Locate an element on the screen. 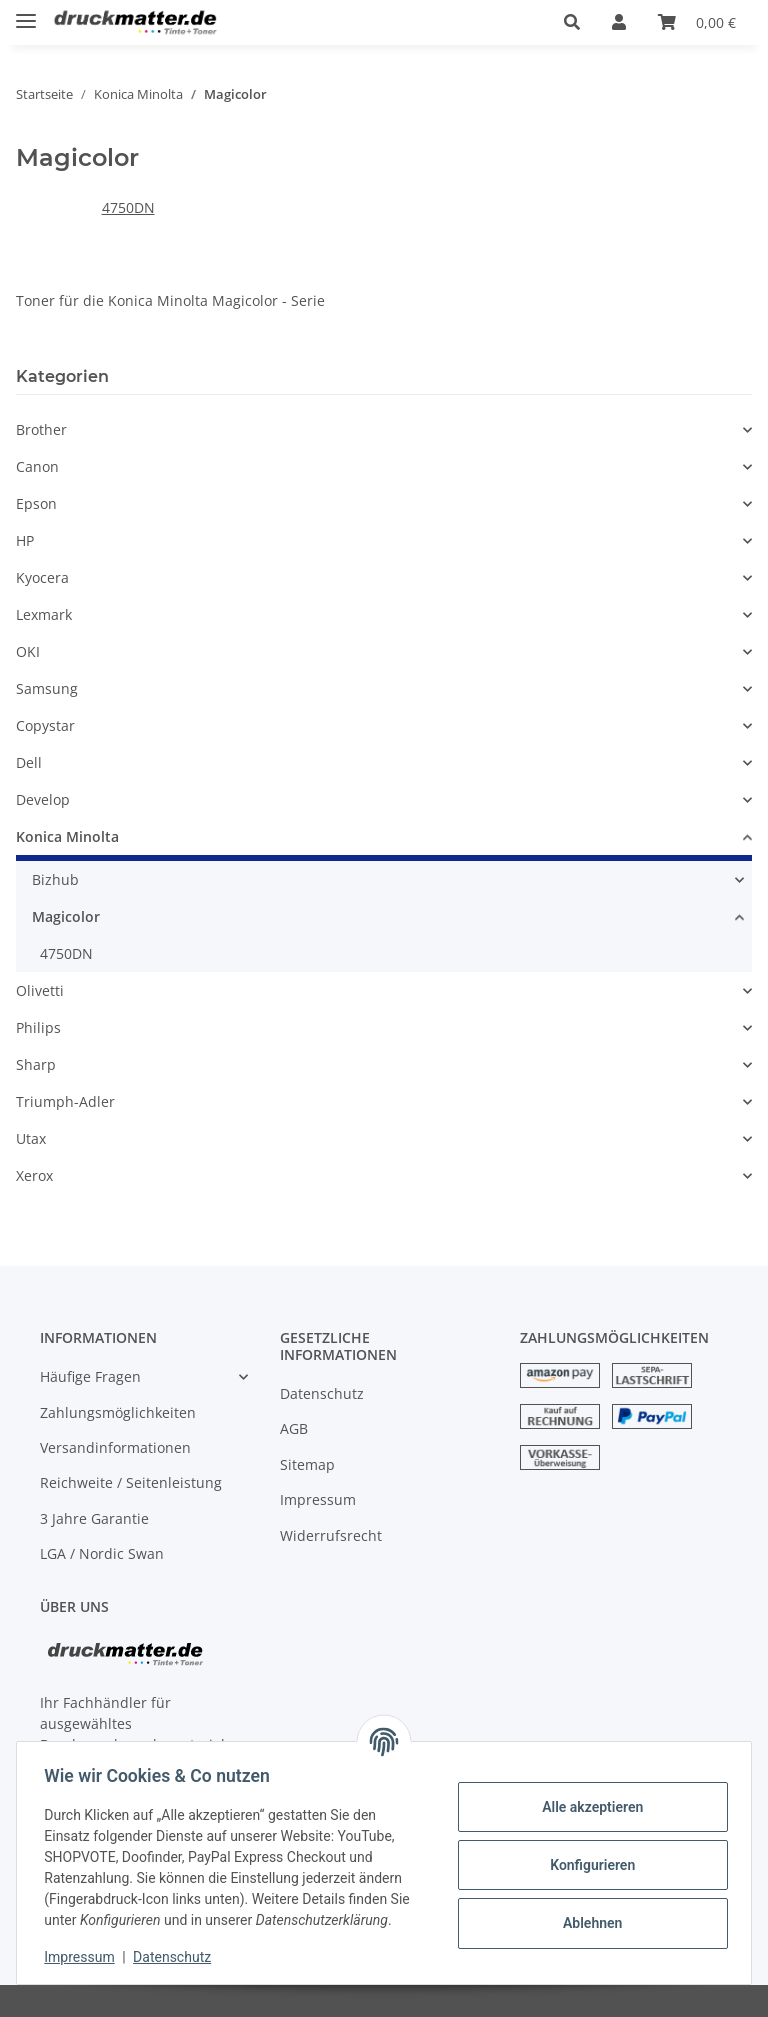 This screenshot has height=2017, width=768. Lexmark is located at coordinates (44, 614).